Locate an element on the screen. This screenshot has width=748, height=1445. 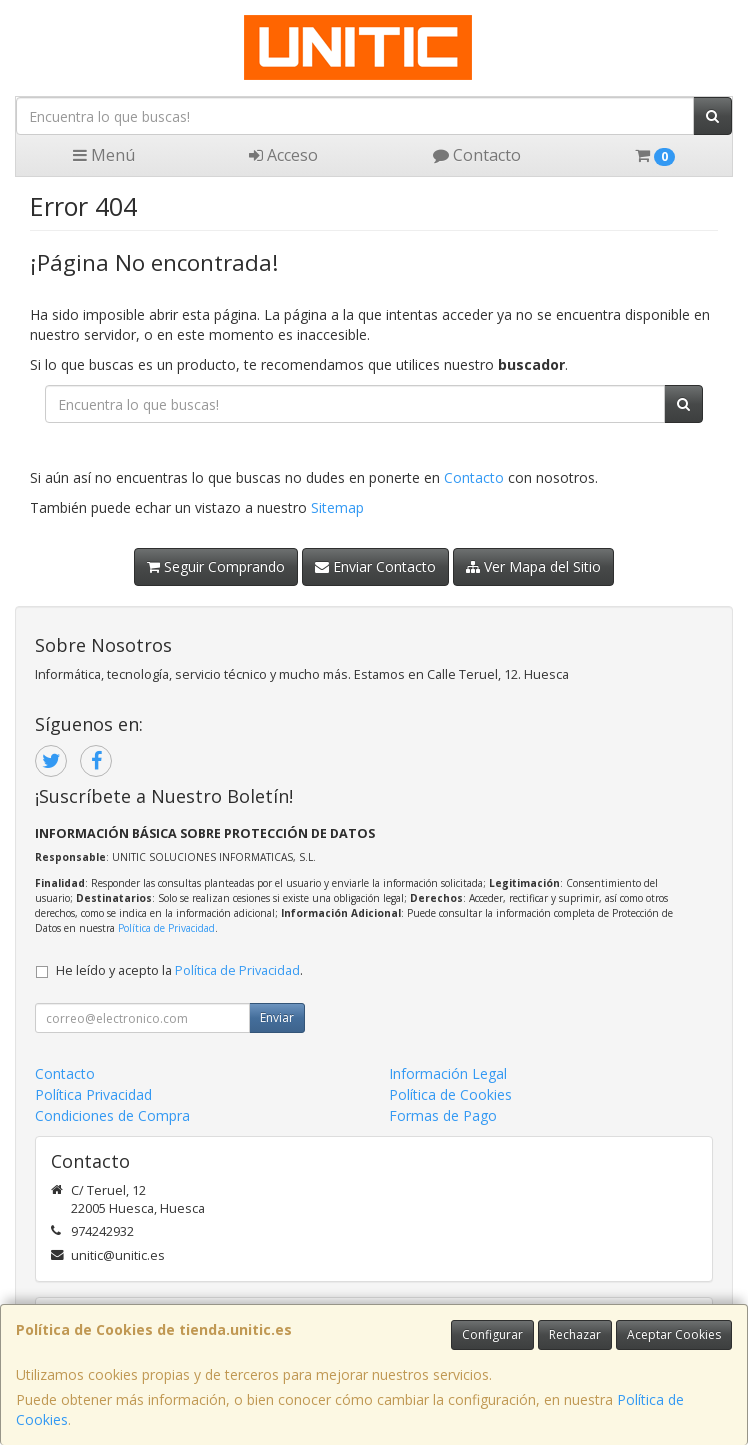
Política de Cookies is located at coordinates (450, 1094).